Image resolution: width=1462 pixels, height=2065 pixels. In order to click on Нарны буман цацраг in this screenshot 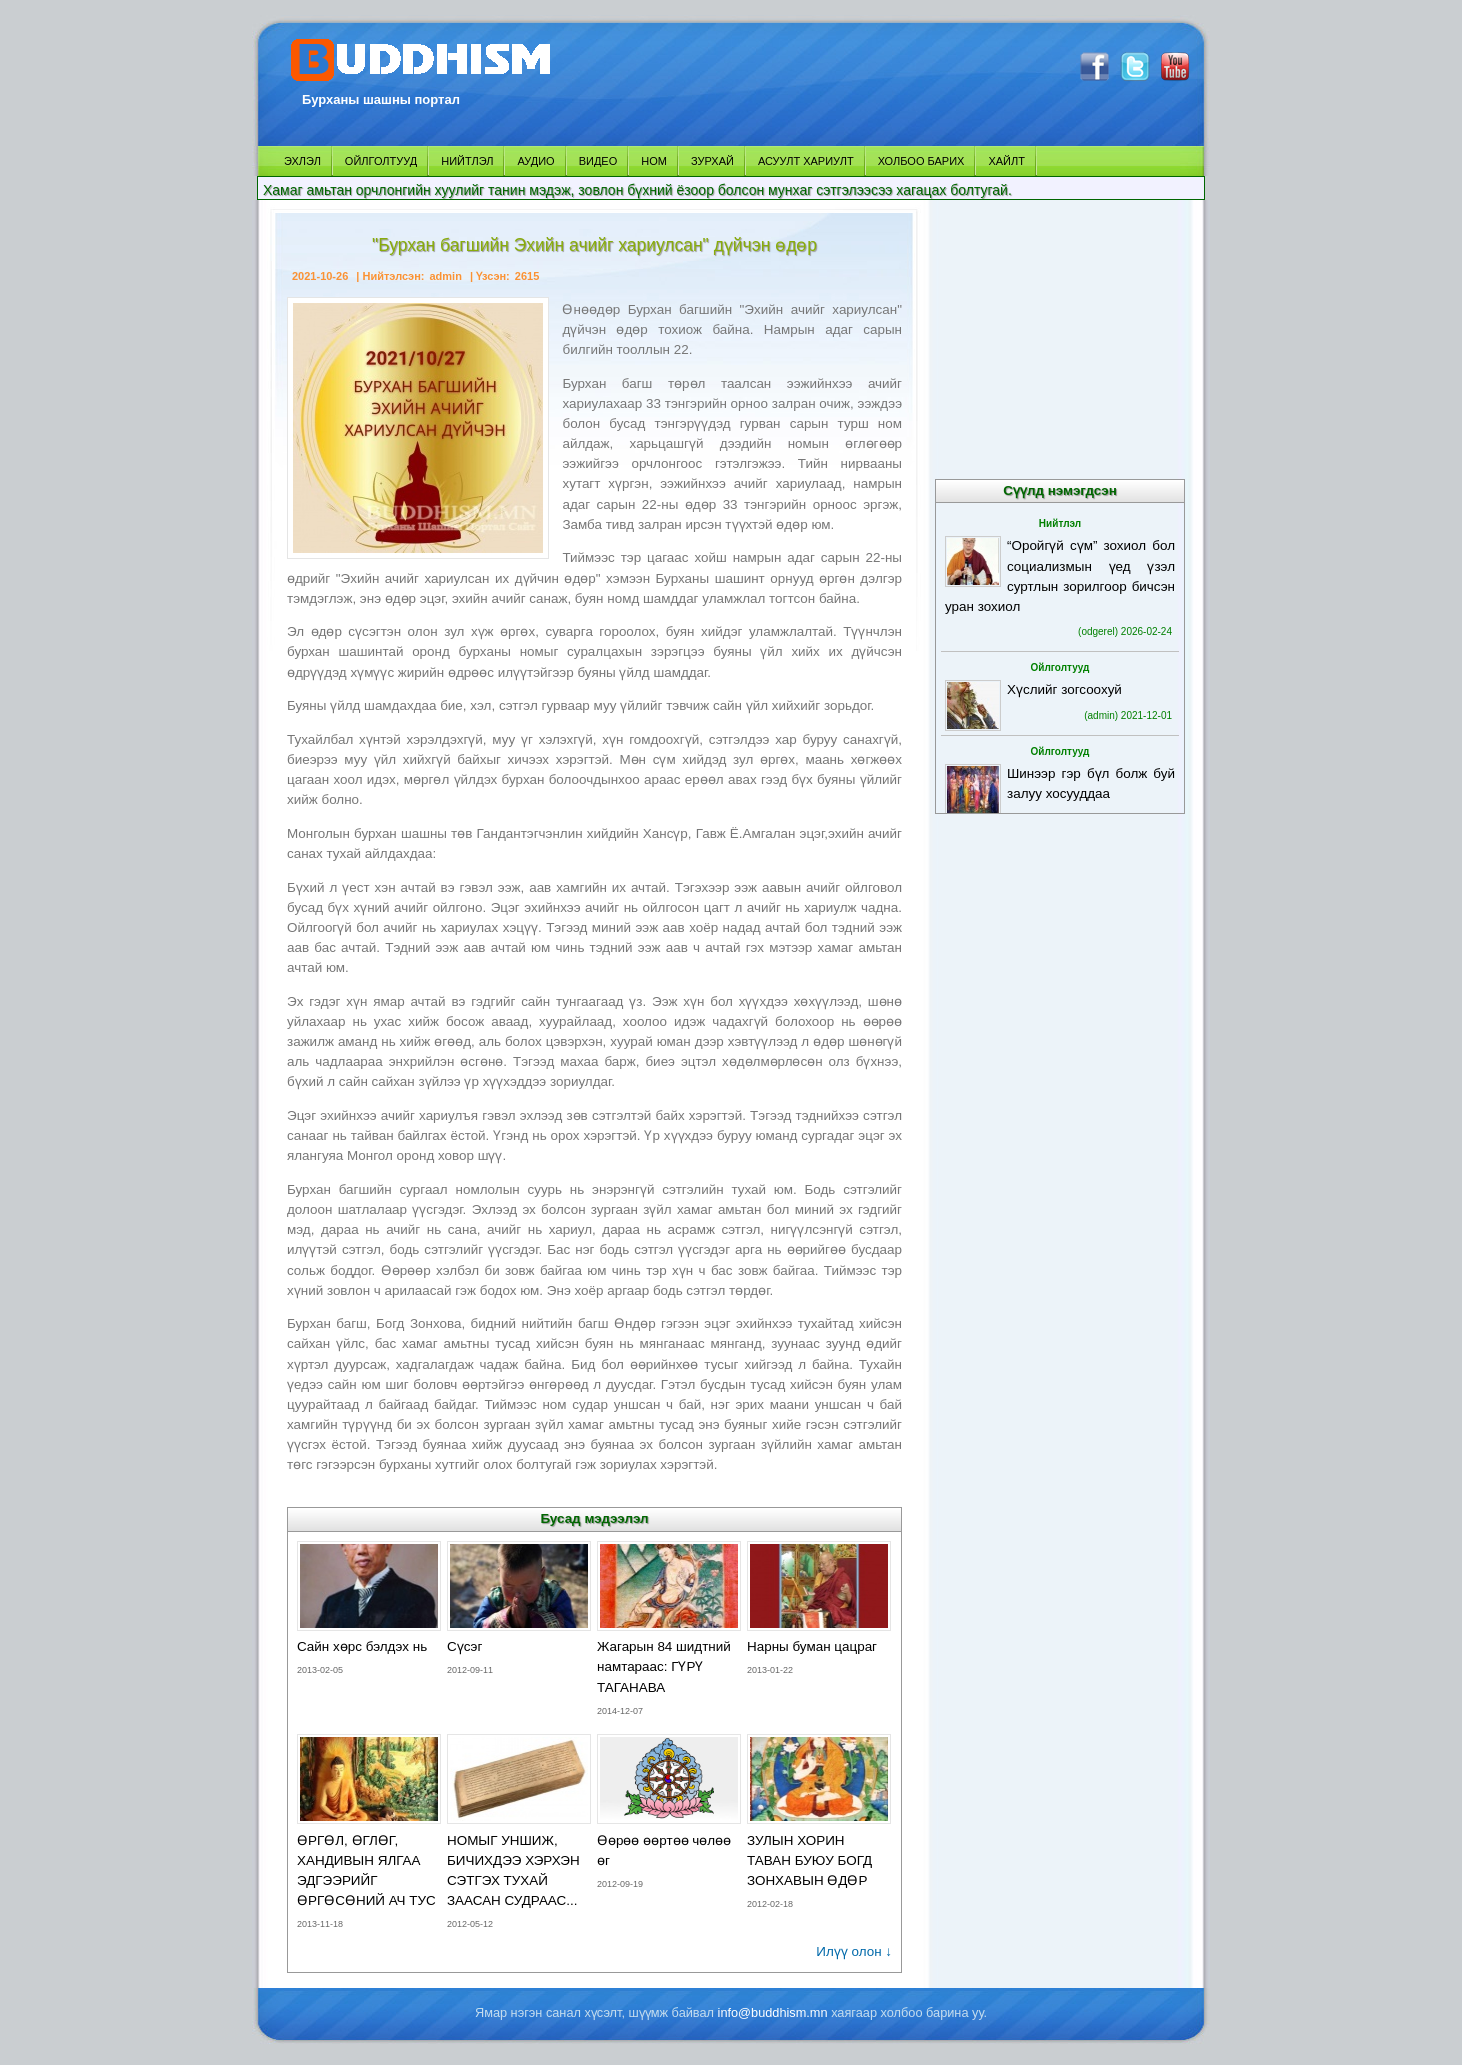, I will do `click(812, 1646)`.